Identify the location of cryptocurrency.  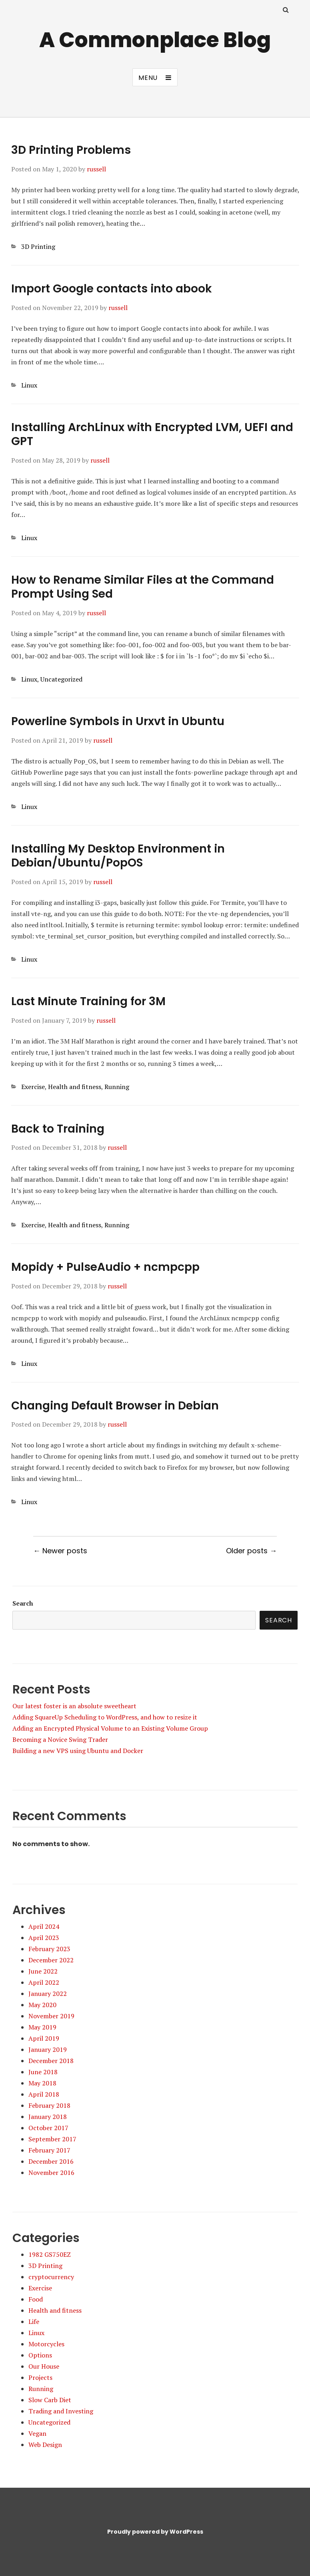
(51, 2276).